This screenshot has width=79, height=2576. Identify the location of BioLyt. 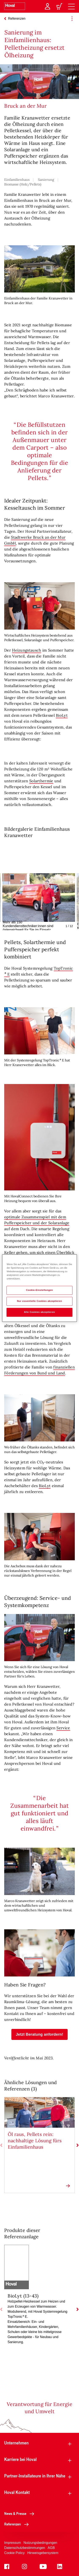
(62, 715).